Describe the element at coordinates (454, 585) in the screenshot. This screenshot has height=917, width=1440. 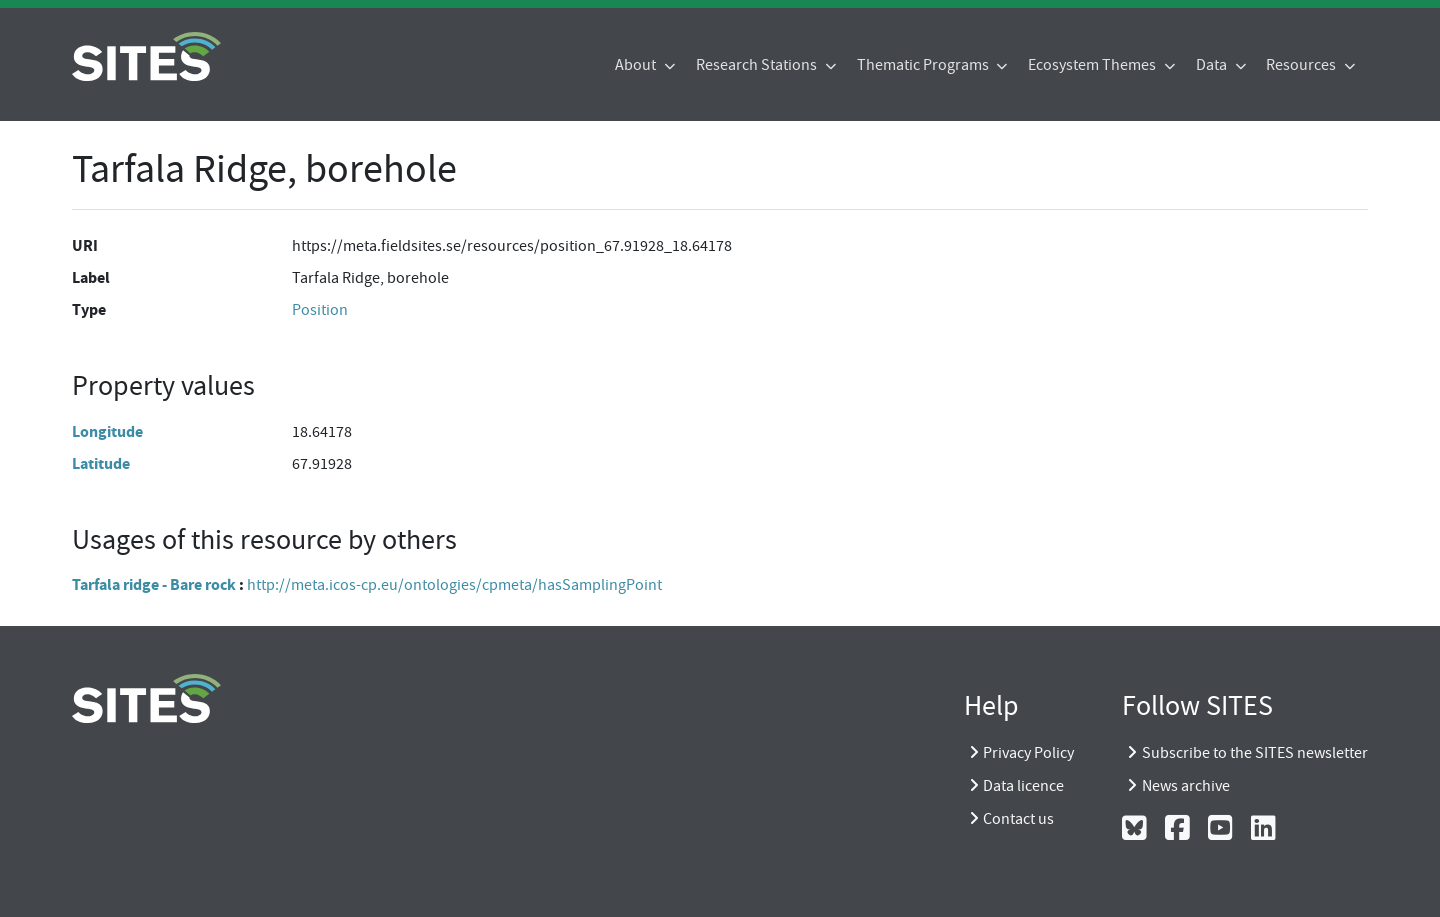
I see `http://meta.icos-cp.eu/ontologies/cpmeta/hasSamplingPoint` at that location.